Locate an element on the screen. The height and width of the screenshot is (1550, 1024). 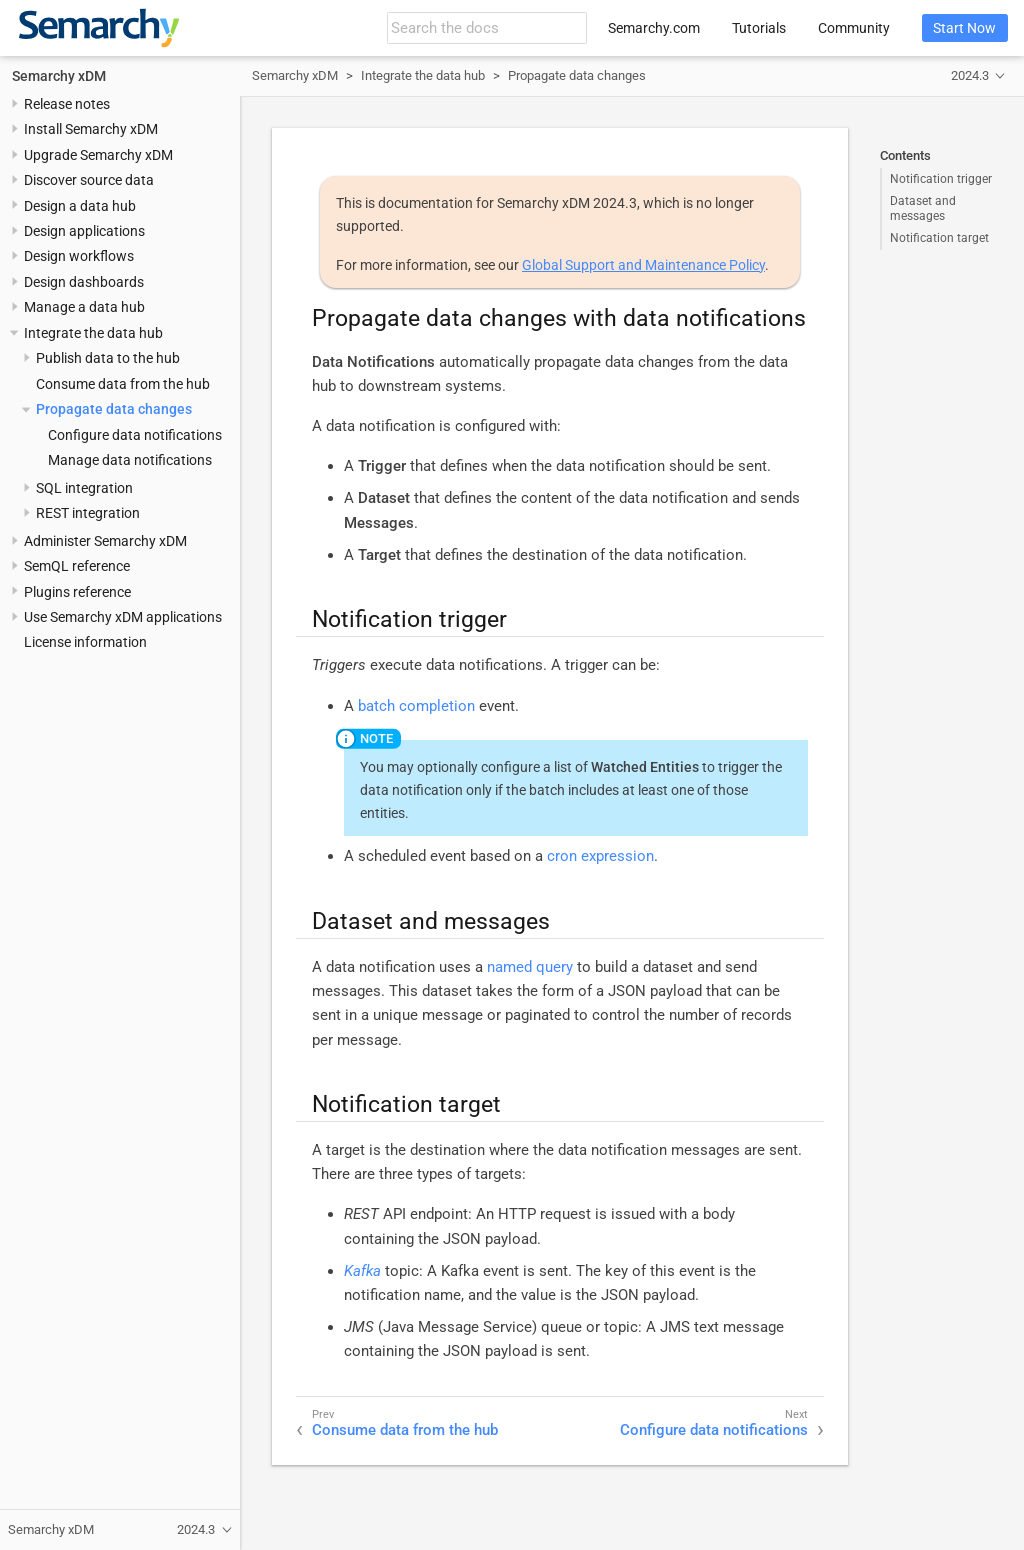
Design dashboards is located at coordinates (84, 282).